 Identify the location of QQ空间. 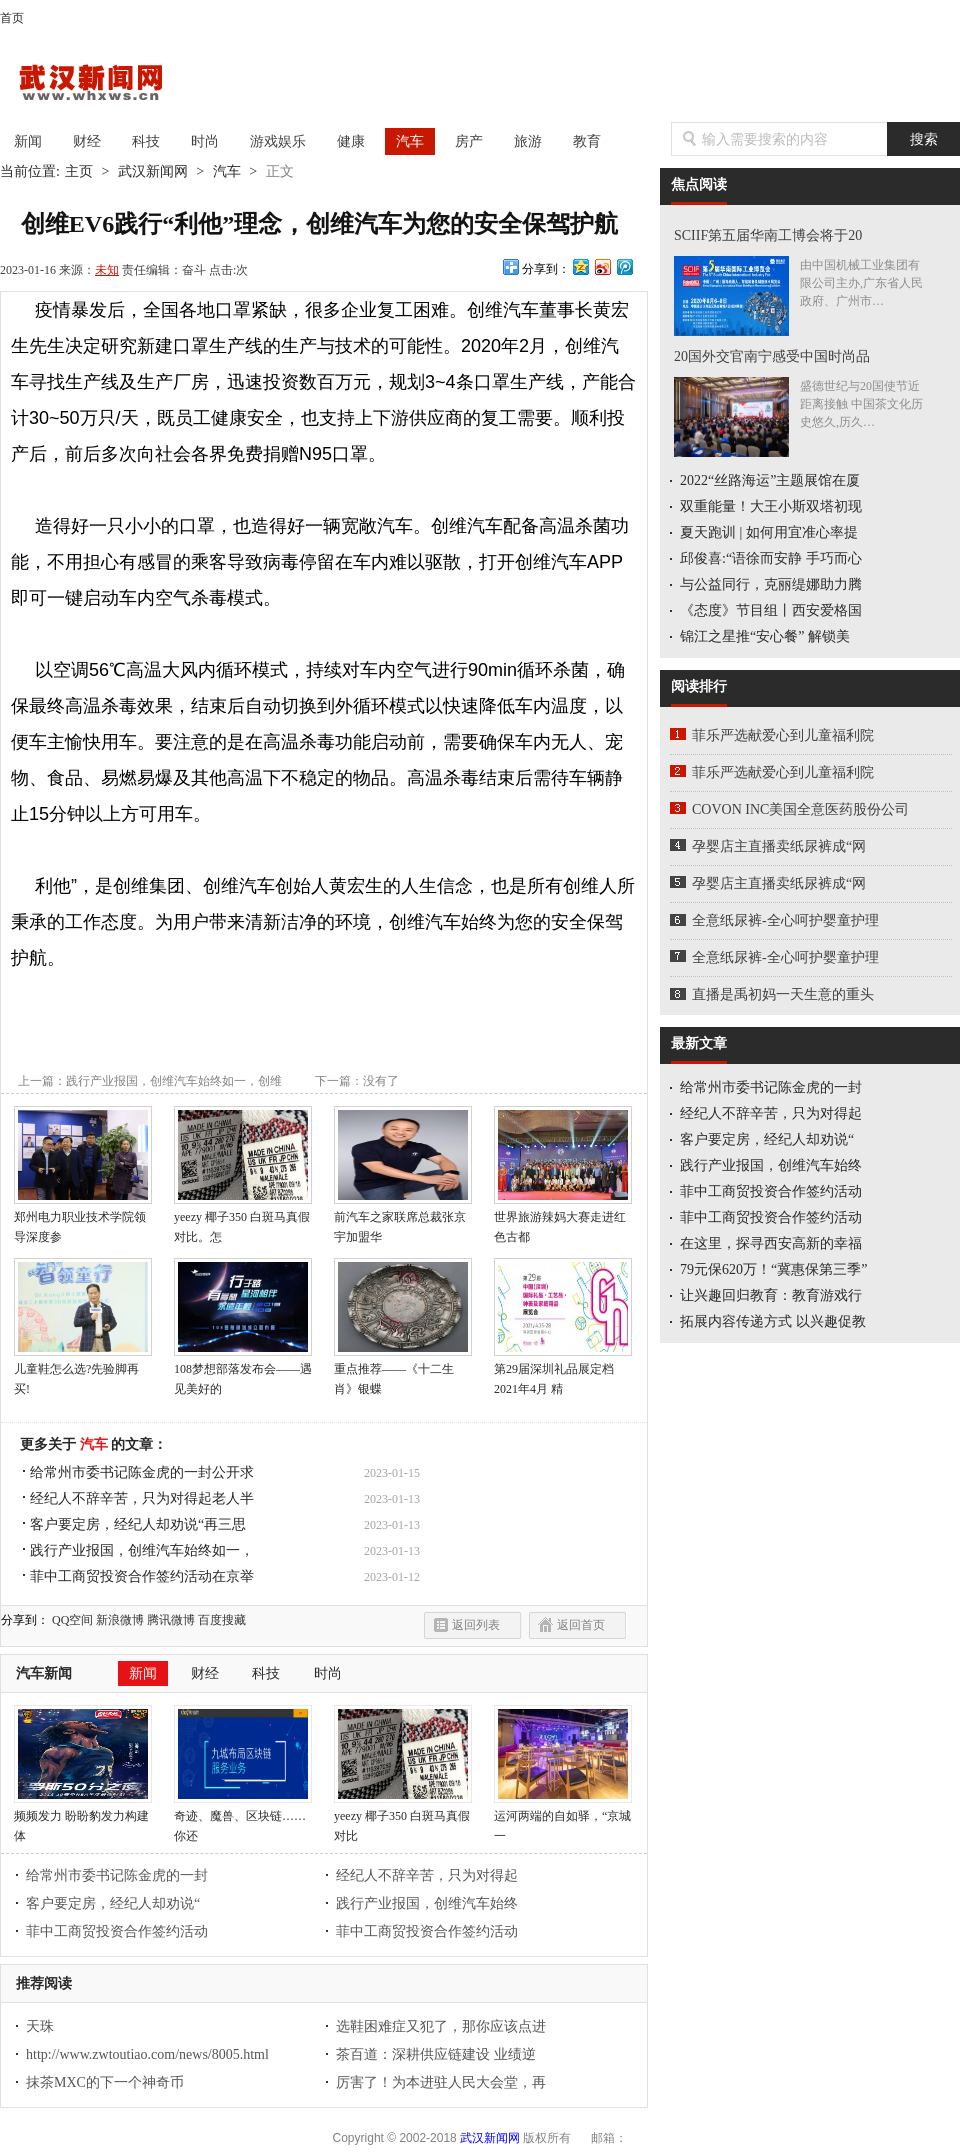
(72, 1620).